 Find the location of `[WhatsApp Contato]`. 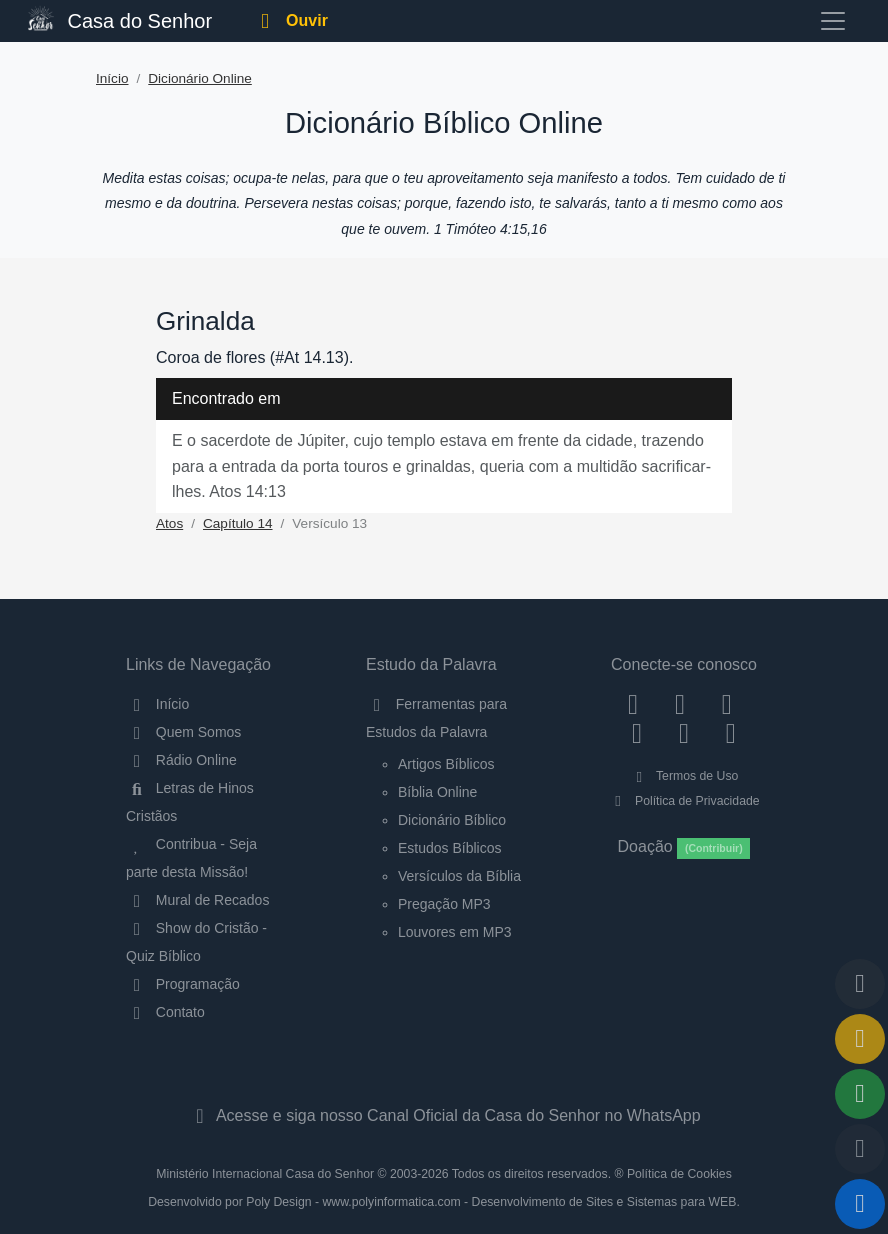

[WhatsApp Contato] is located at coordinates (684, 733).